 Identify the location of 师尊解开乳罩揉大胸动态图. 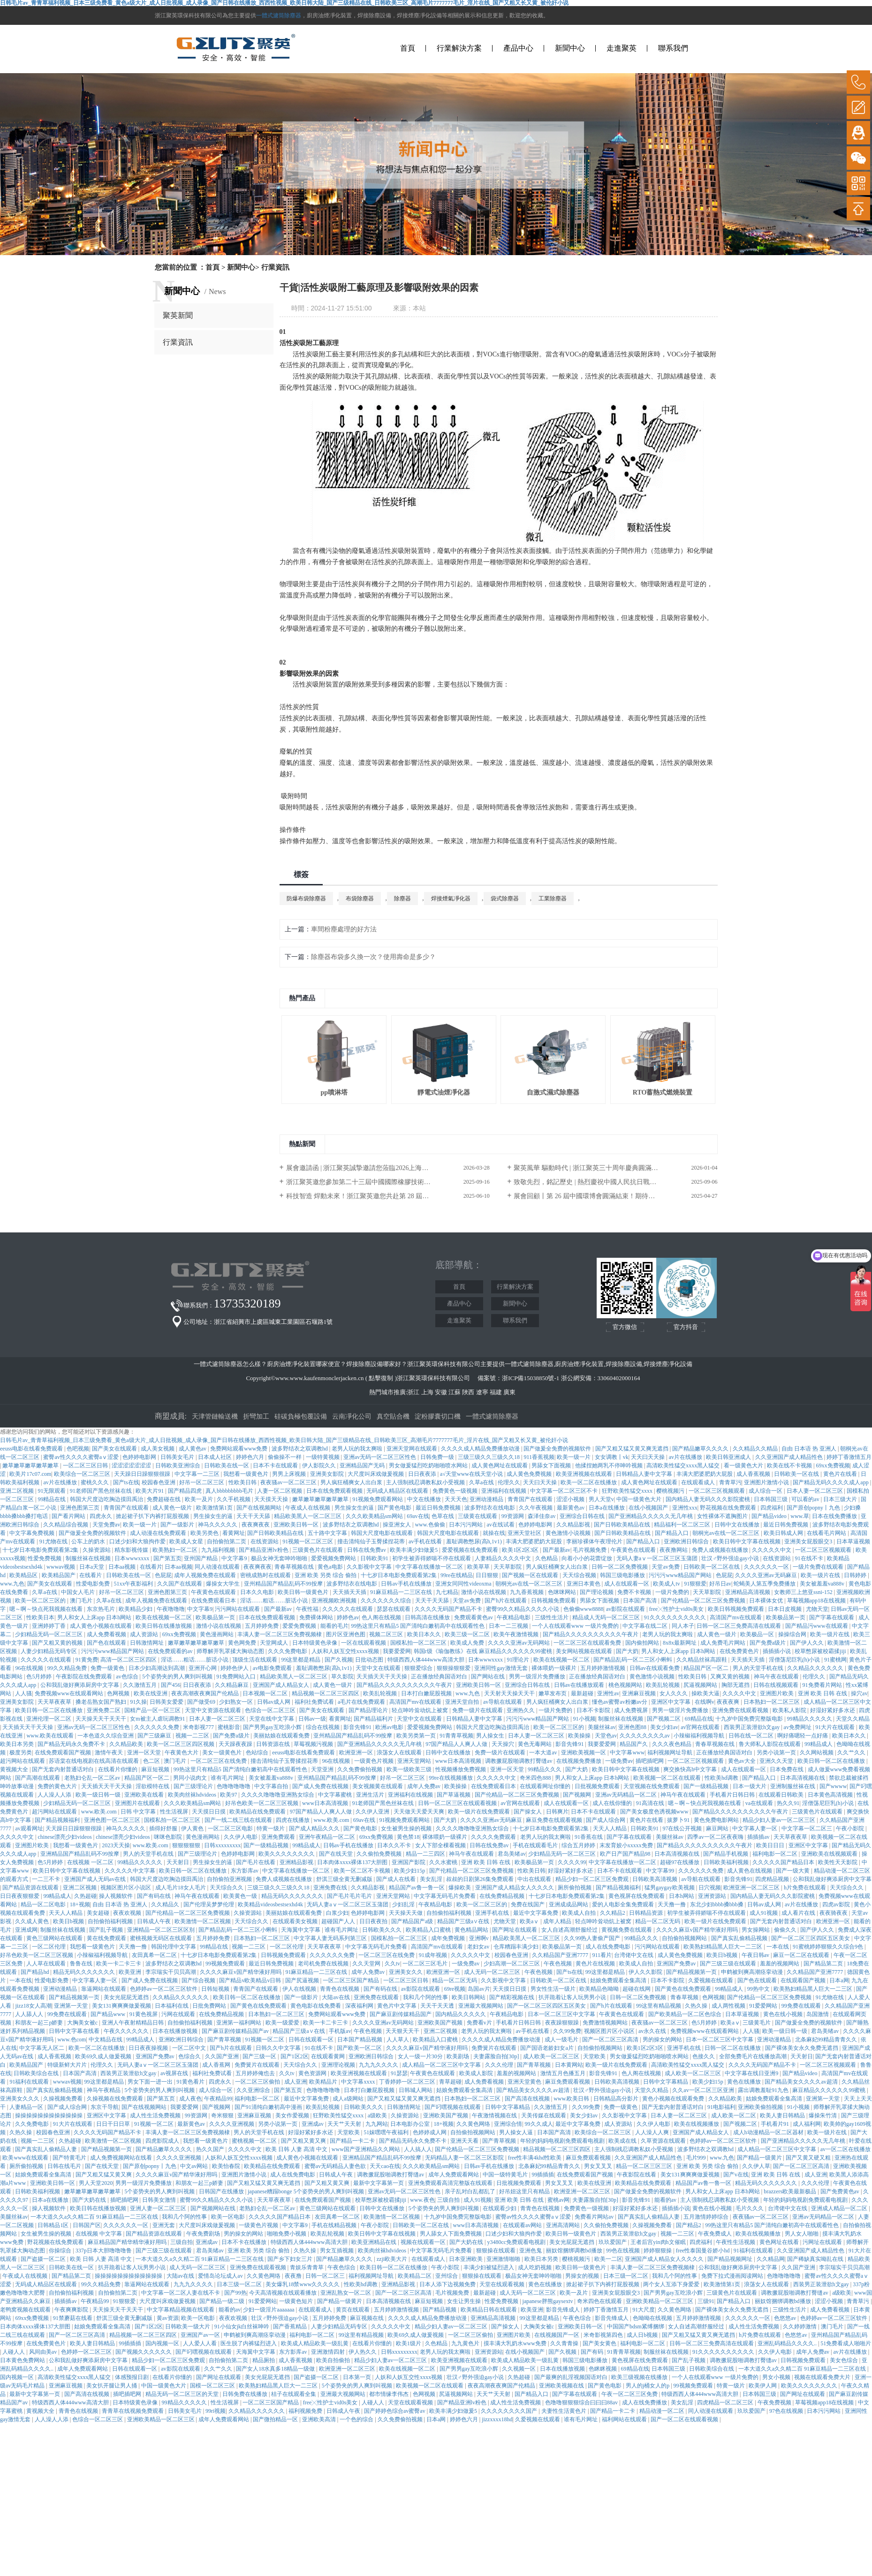
(231, 1651).